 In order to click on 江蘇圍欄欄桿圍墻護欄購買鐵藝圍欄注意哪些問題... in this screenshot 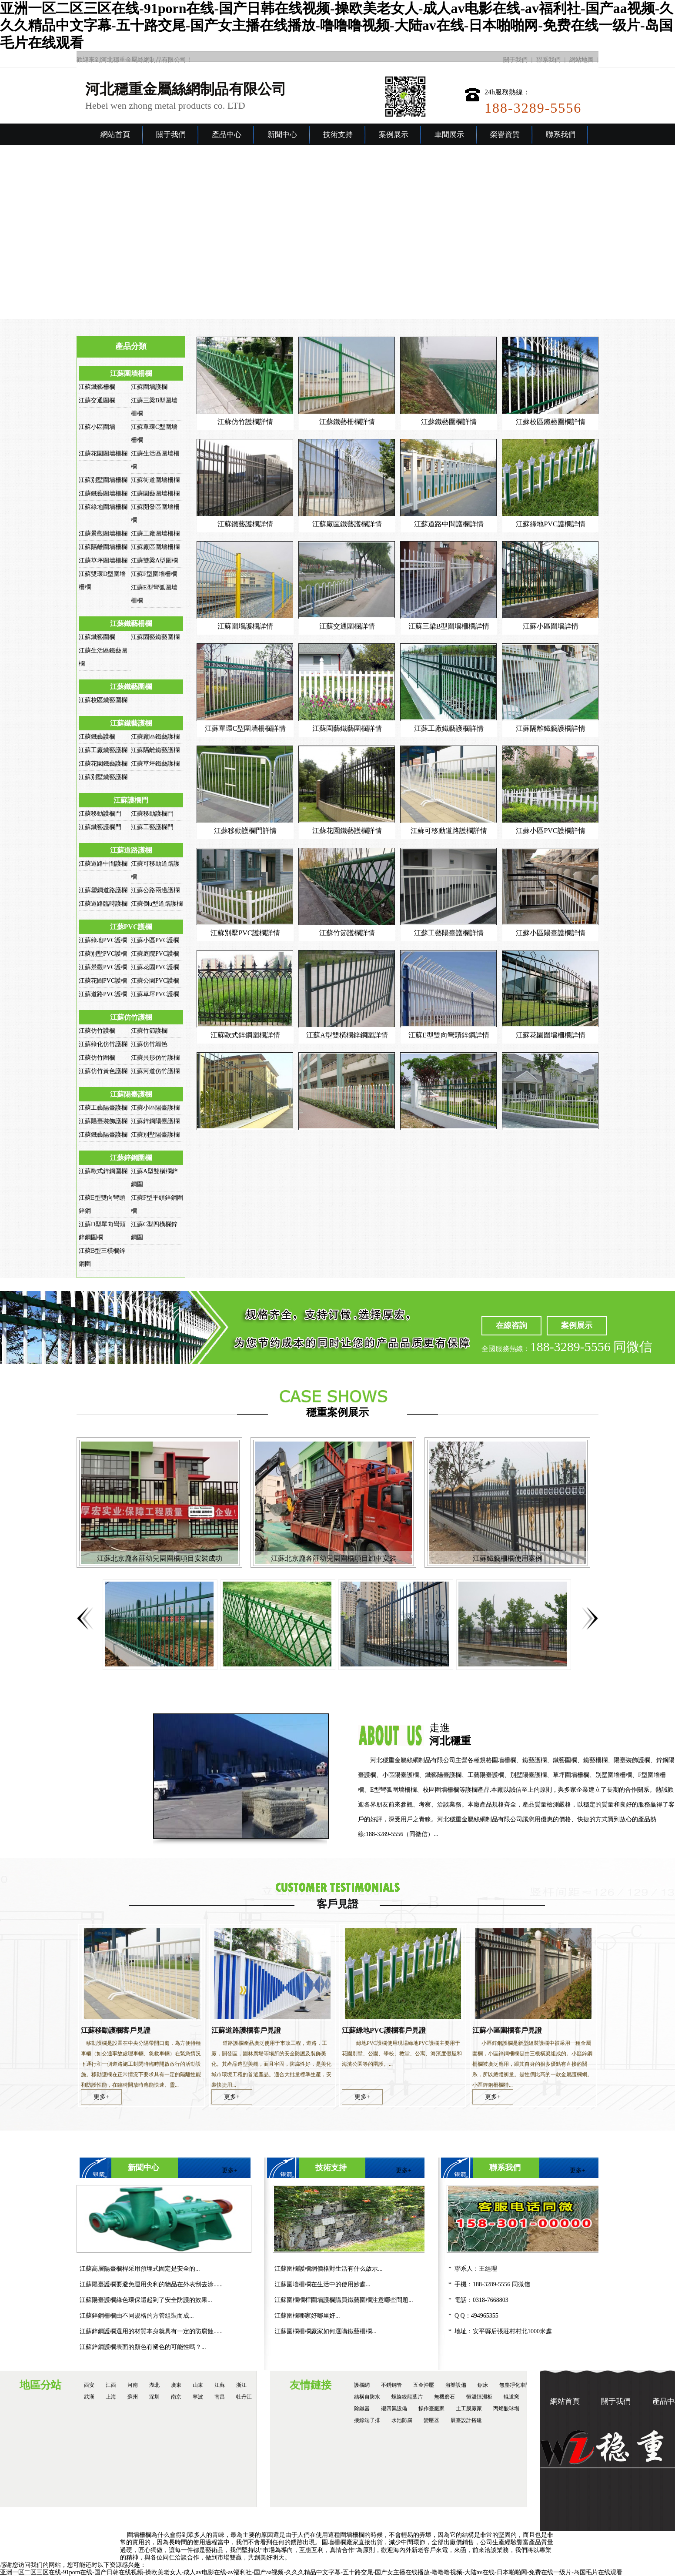, I will do `click(343, 2300)`.